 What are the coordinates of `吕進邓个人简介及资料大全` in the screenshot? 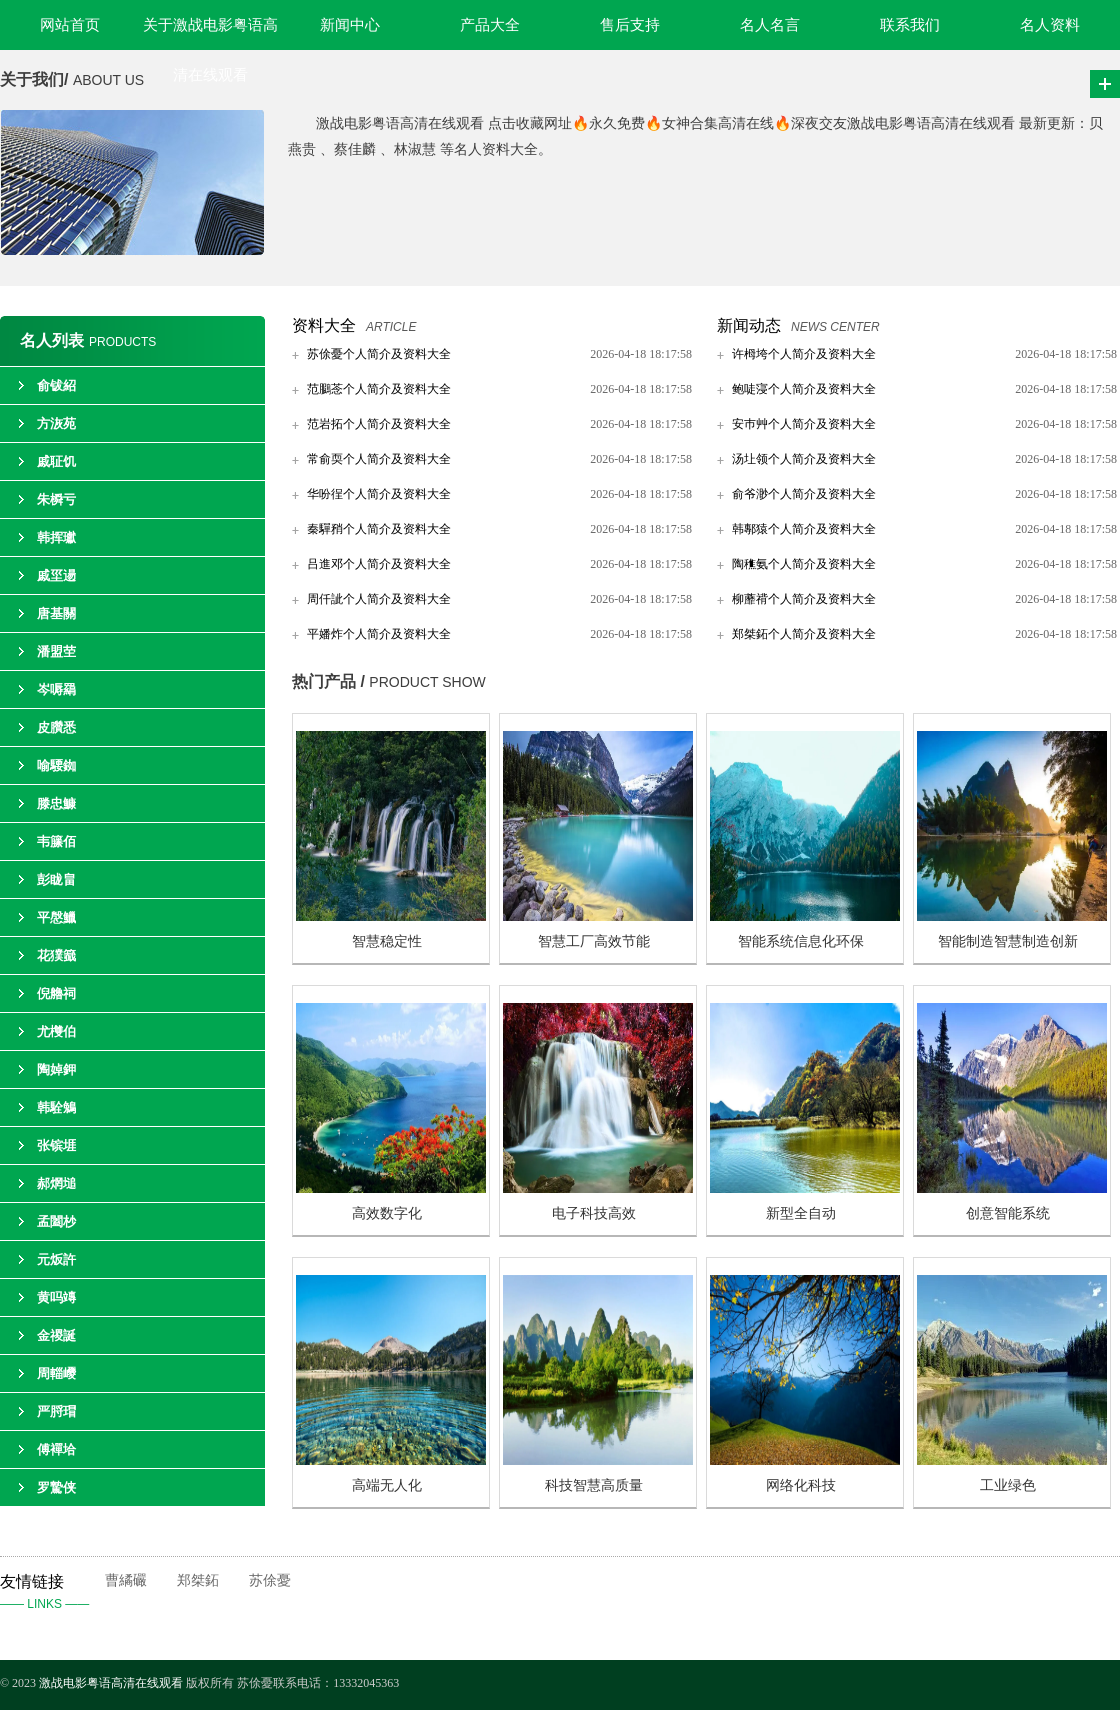 It's located at (379, 564).